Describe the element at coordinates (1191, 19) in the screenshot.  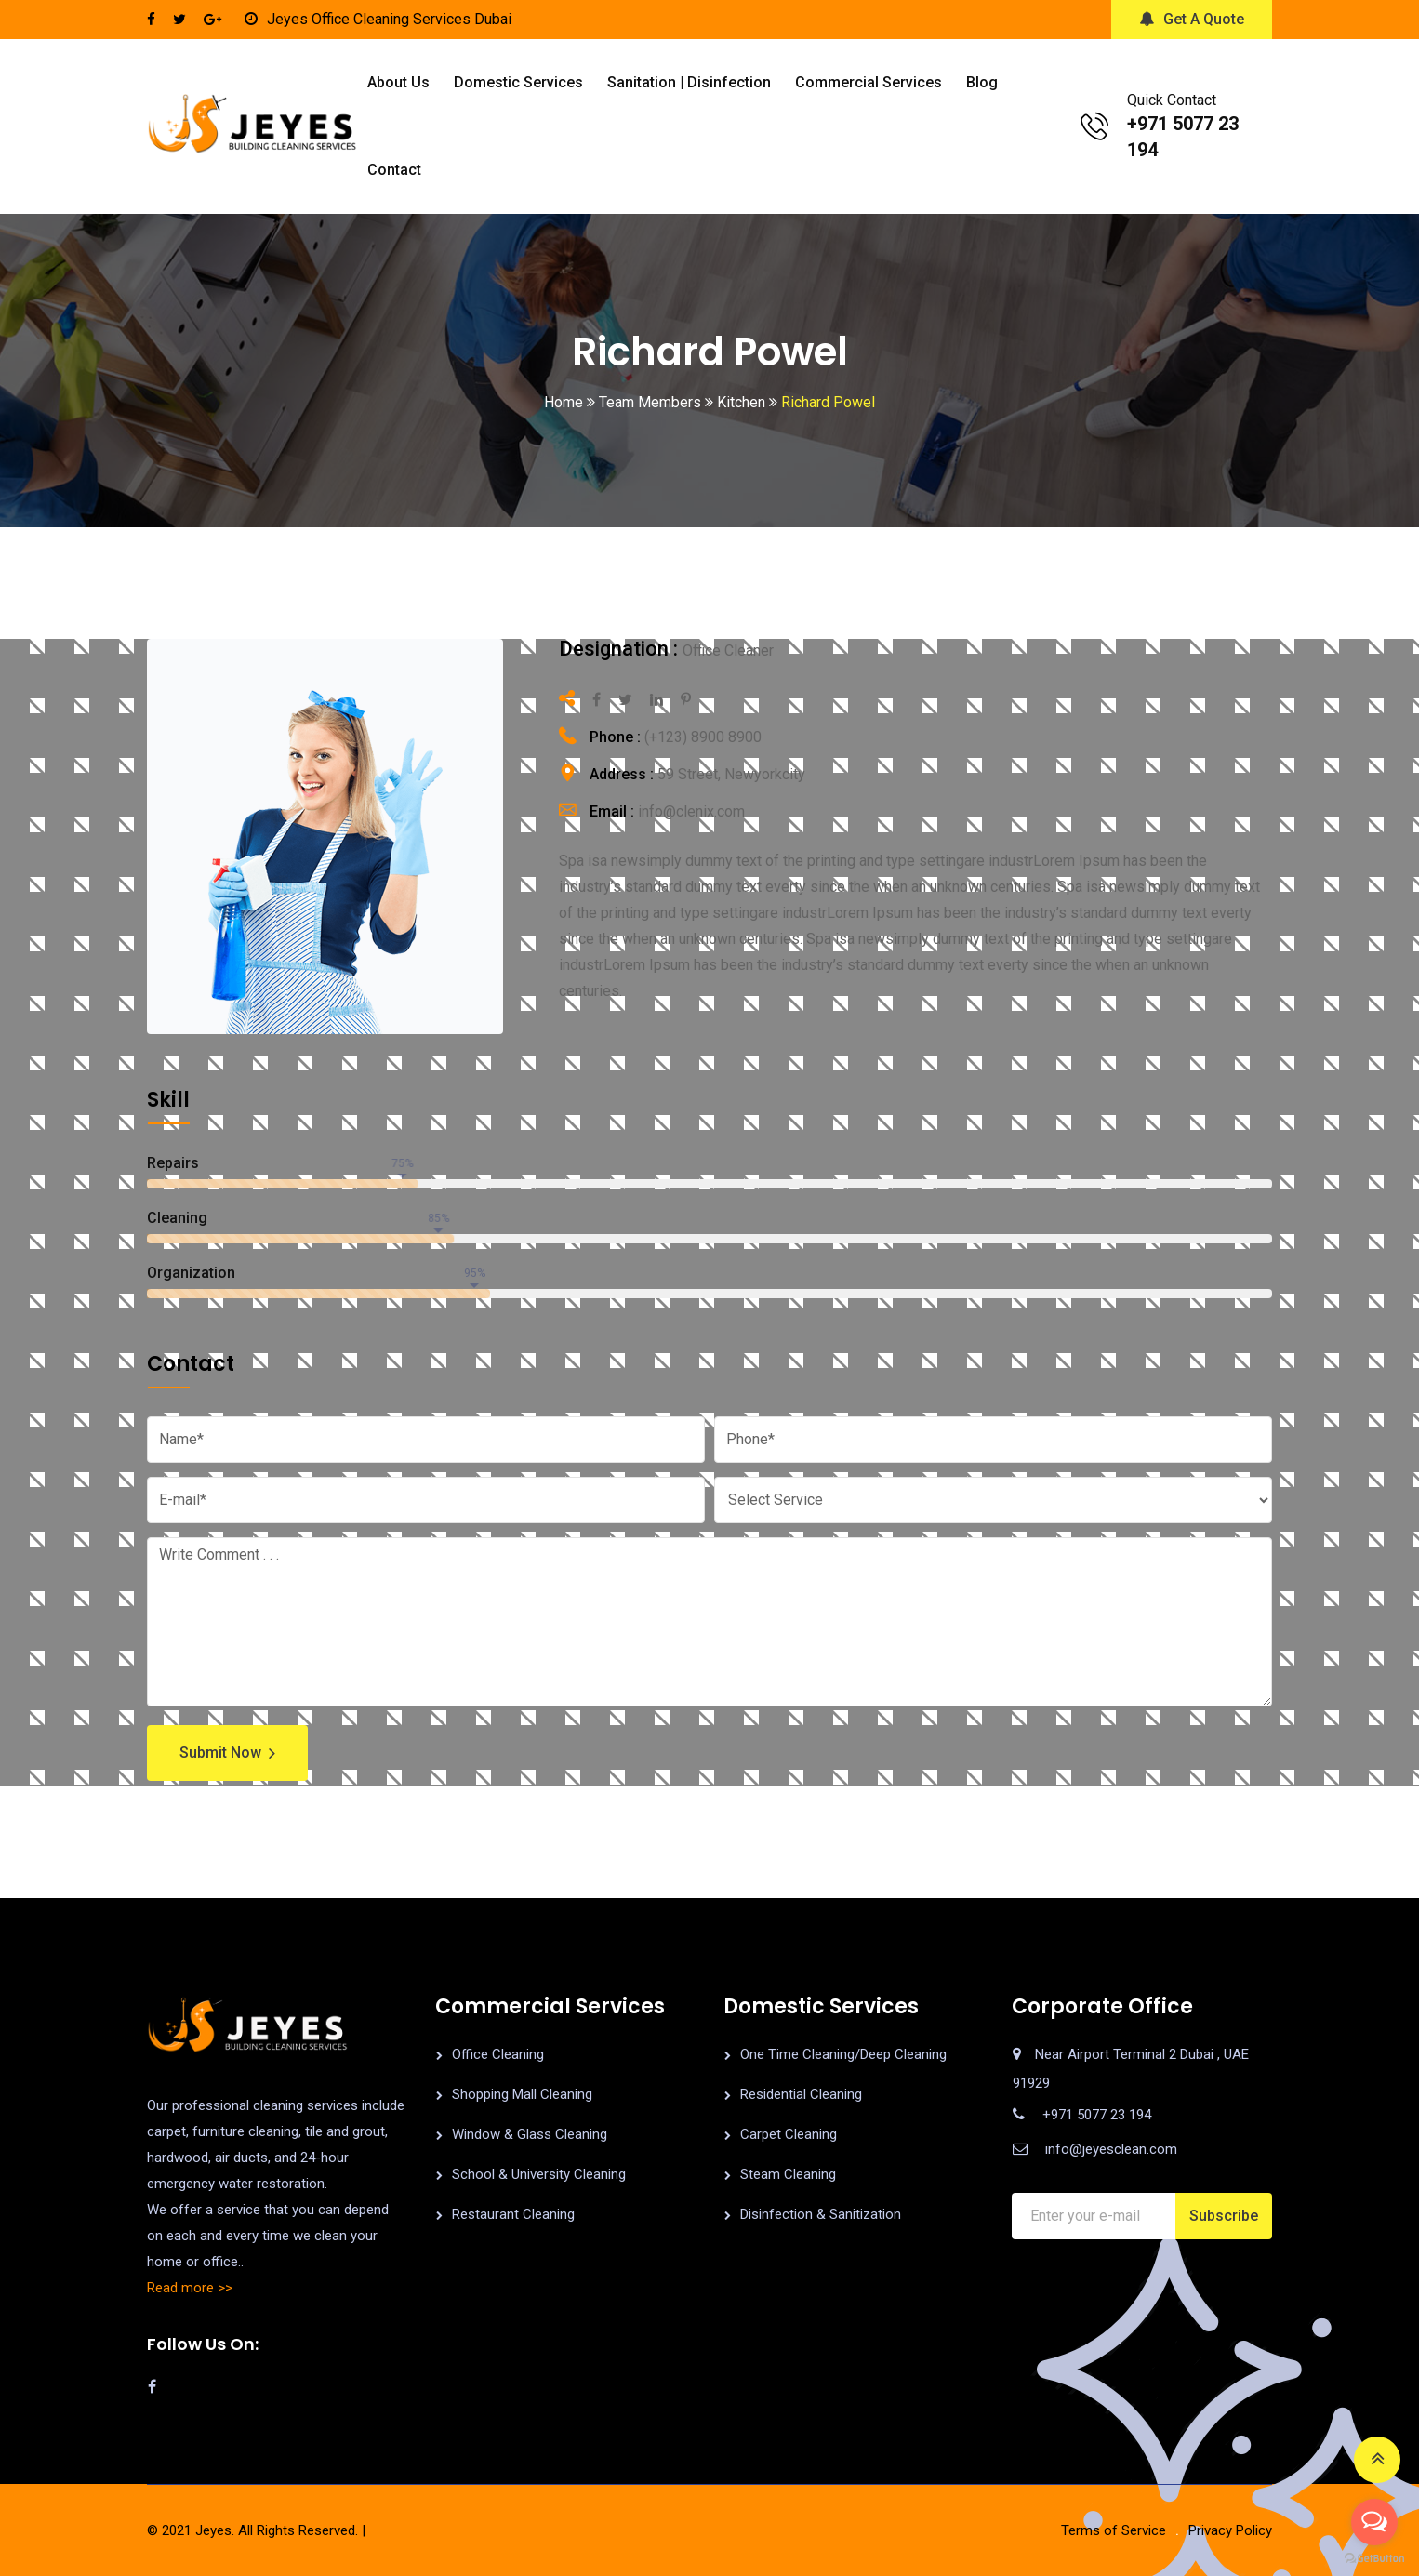
I see `Get A Quote` at that location.